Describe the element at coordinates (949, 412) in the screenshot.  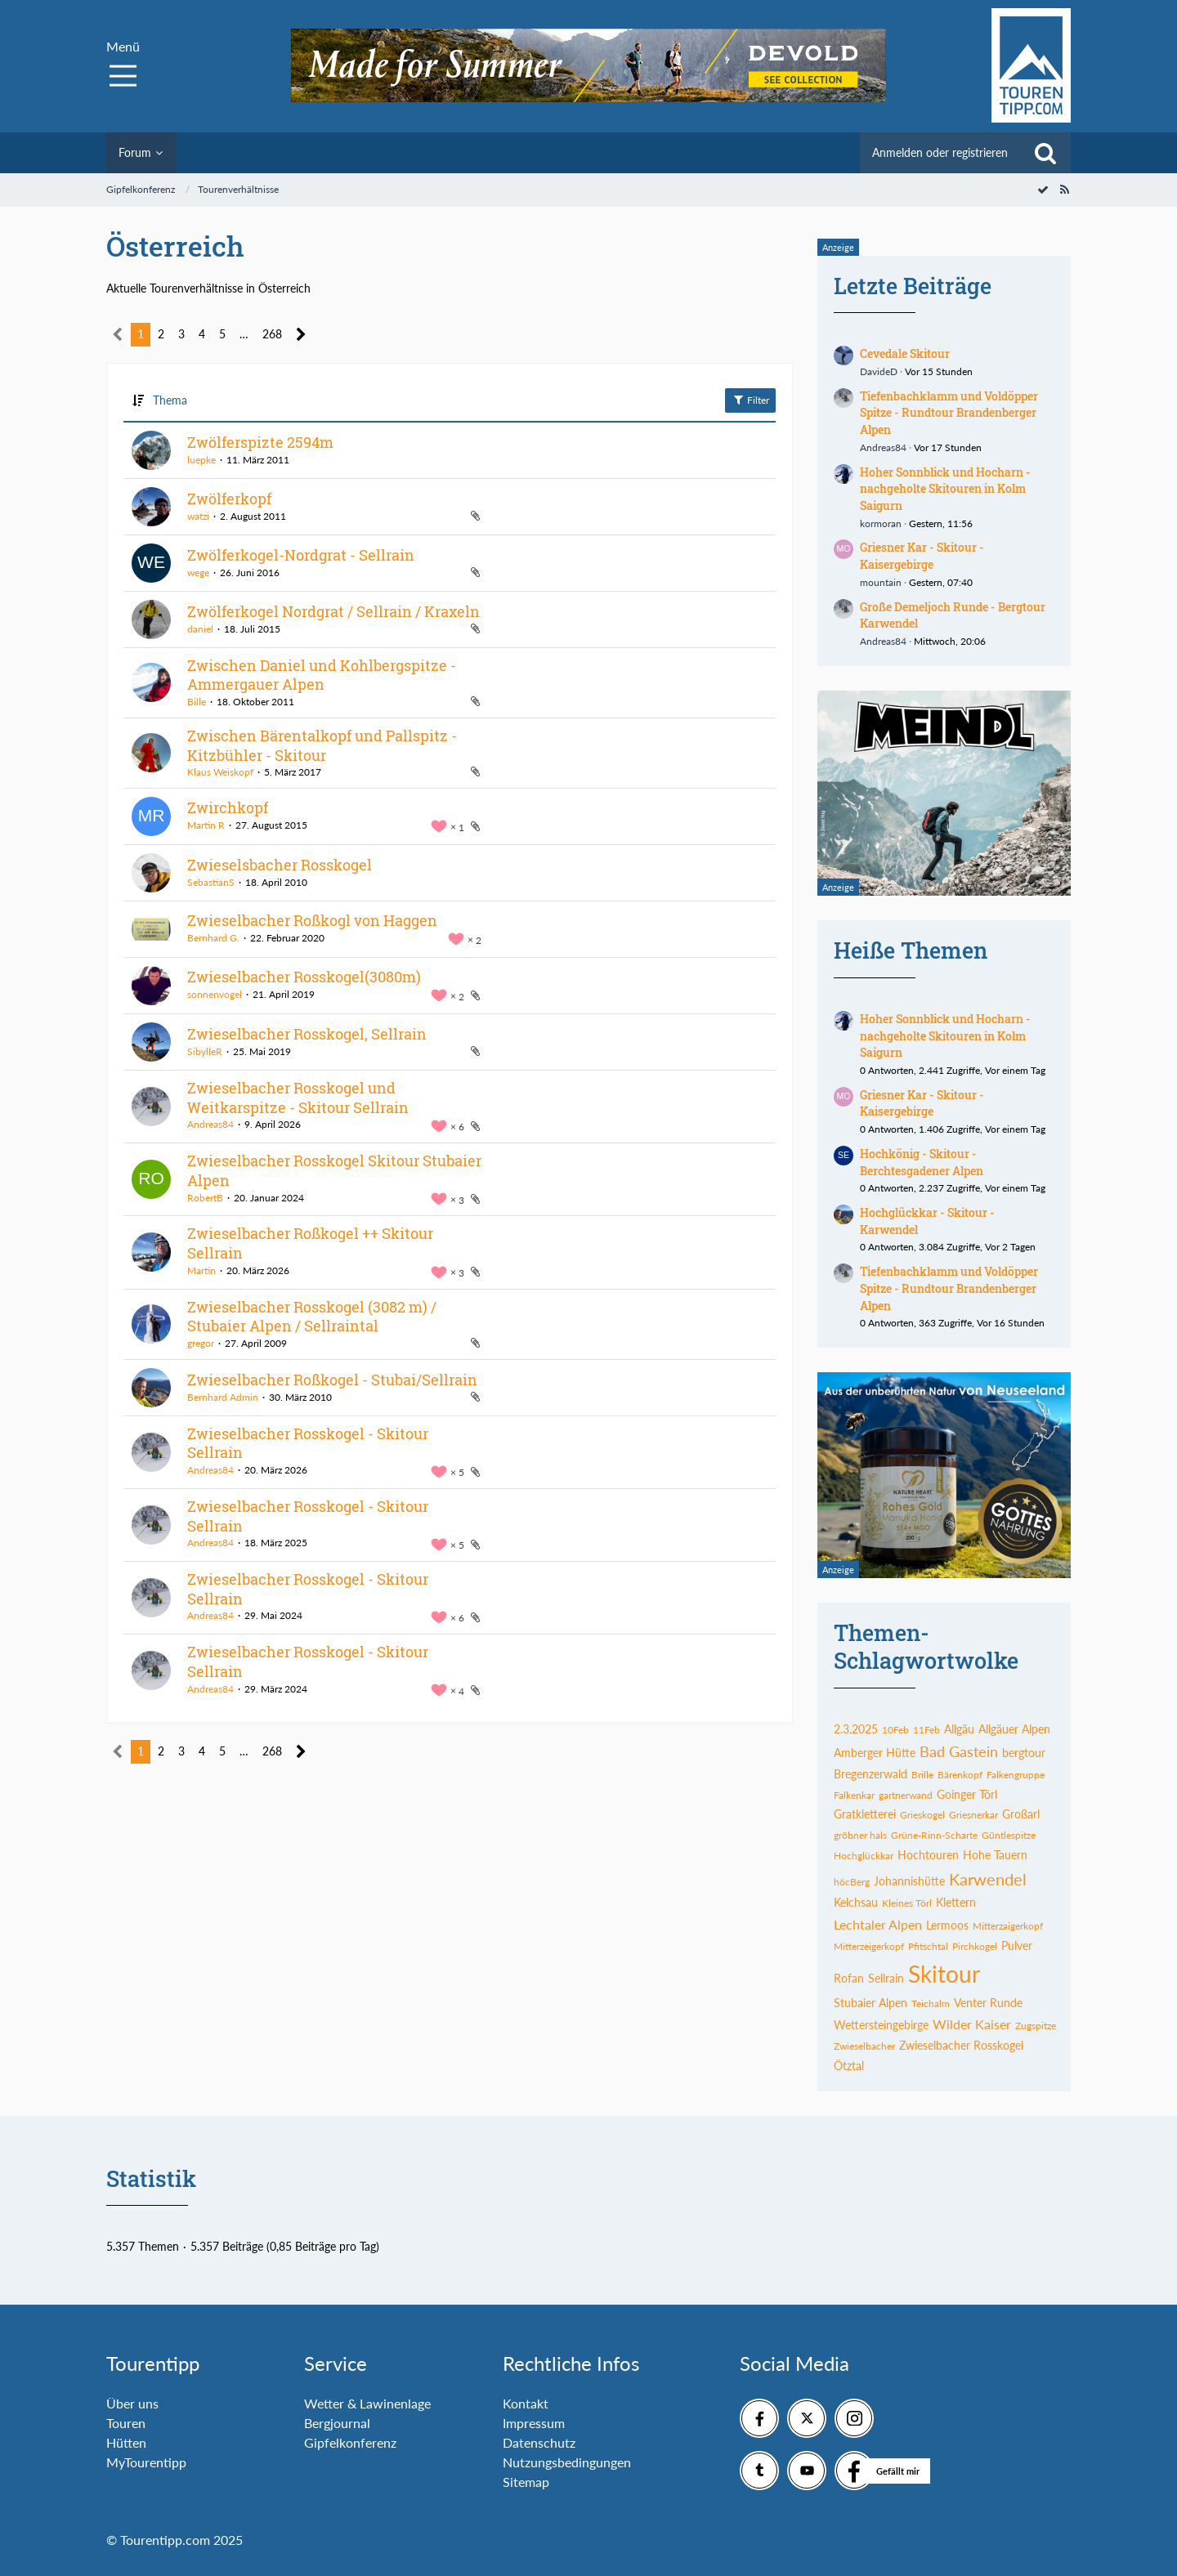
I see `Tiefenbachklamm und Voldöpper Spitze - Rundtour Brandenberger Alpen` at that location.